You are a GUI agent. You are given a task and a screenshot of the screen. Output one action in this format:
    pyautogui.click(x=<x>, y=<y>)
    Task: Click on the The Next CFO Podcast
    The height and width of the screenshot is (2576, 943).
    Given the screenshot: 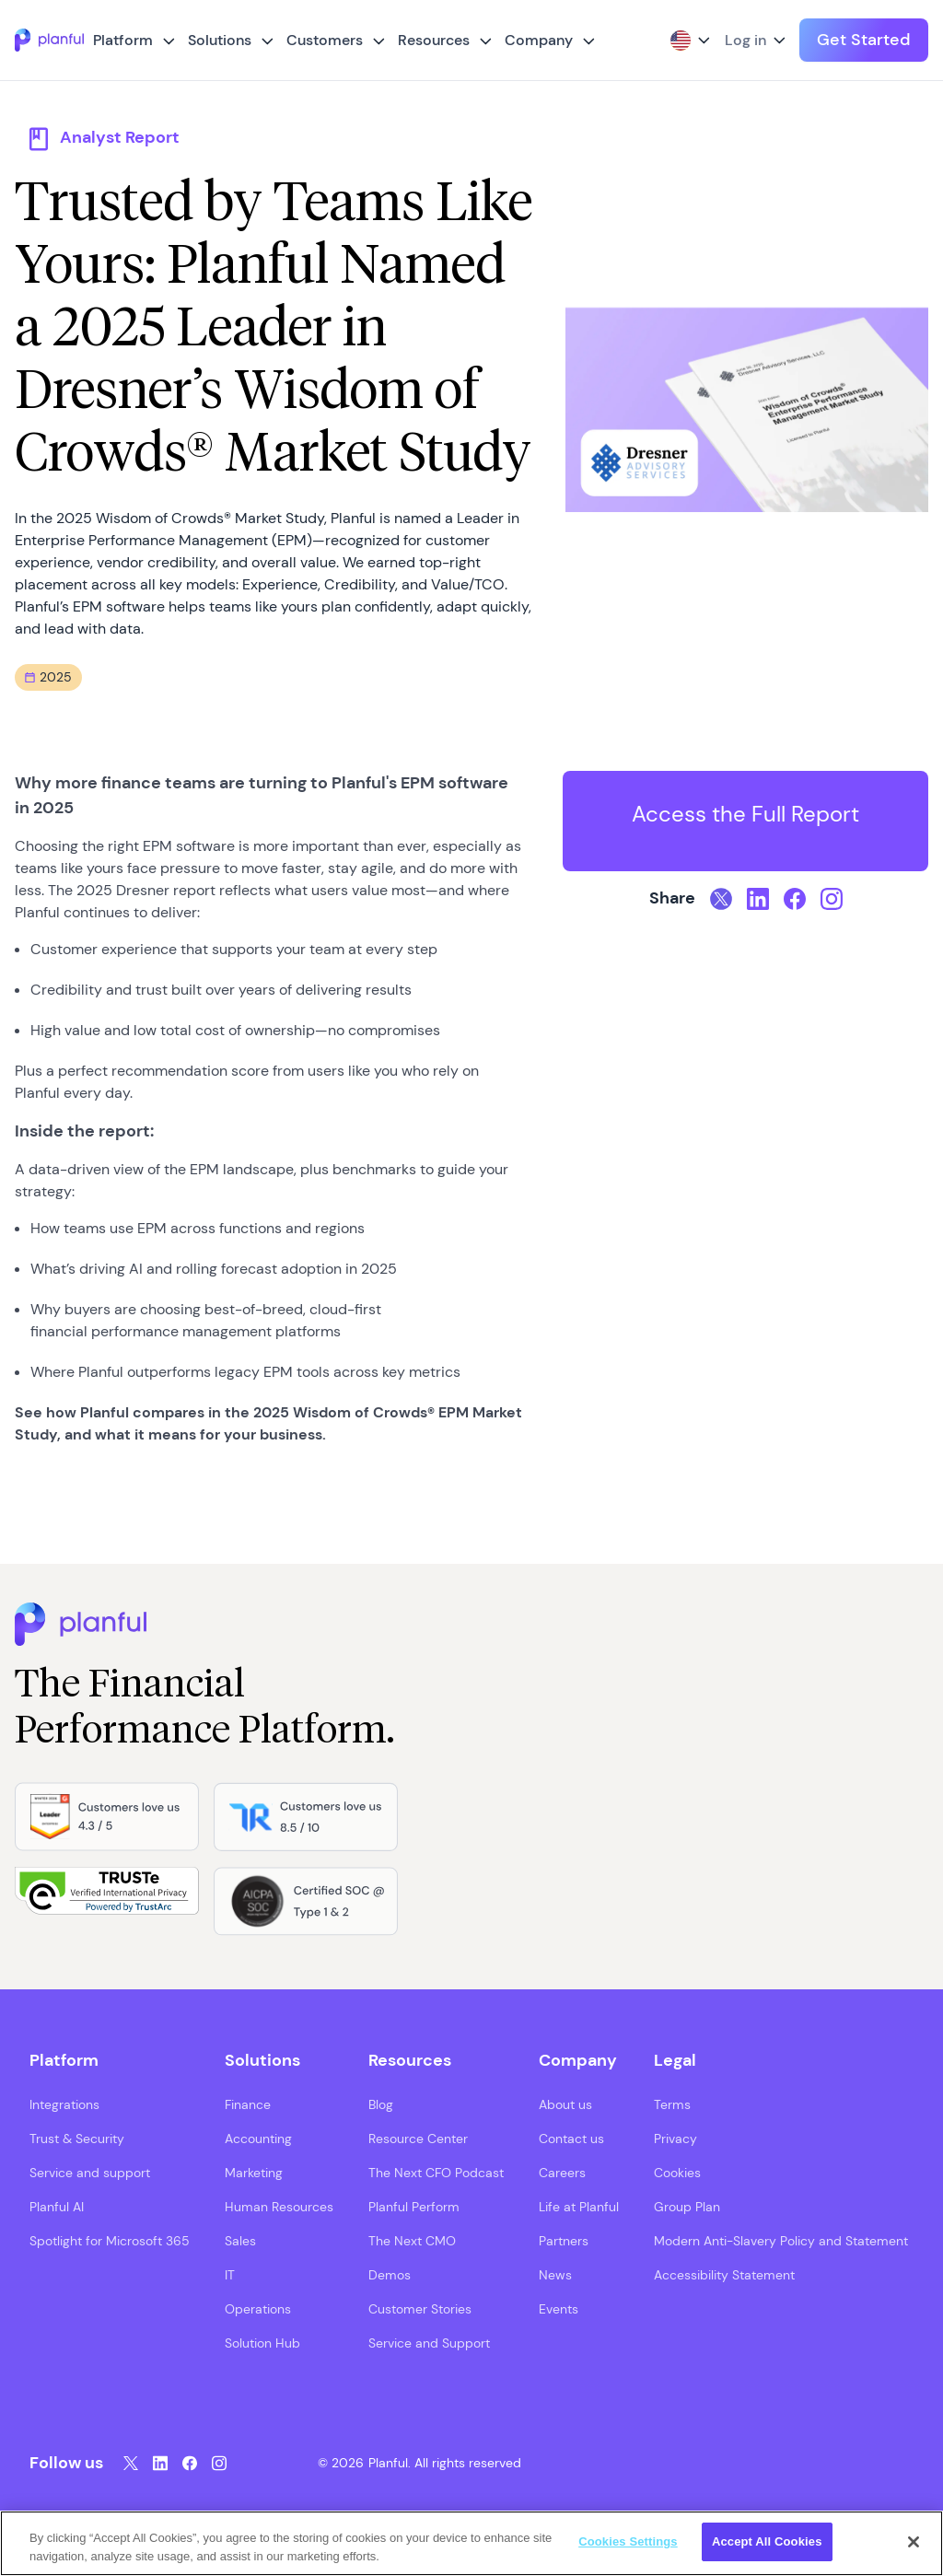 What is the action you would take?
    pyautogui.click(x=436, y=2172)
    